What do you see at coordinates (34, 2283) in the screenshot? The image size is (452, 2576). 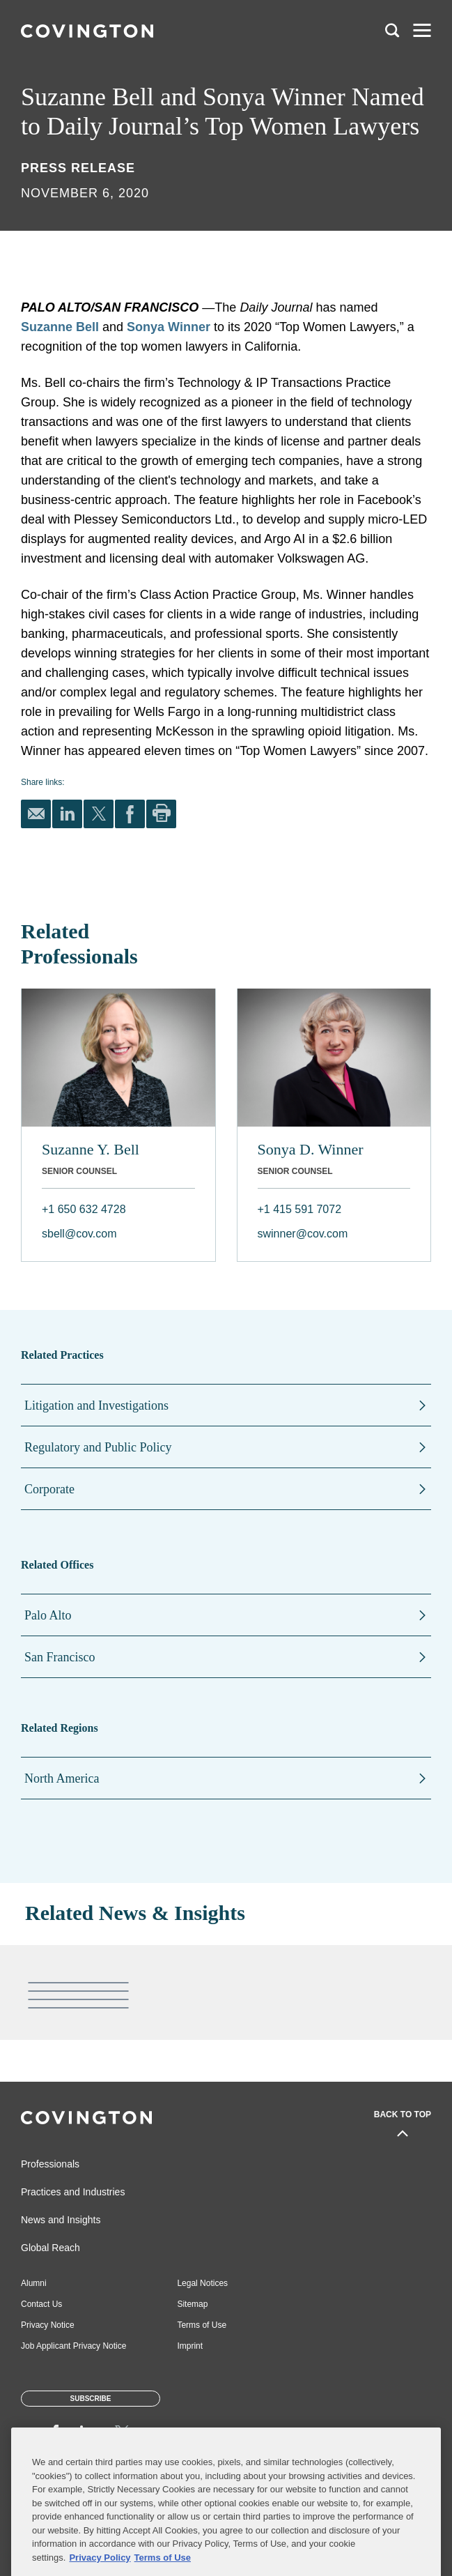 I see `Alumni` at bounding box center [34, 2283].